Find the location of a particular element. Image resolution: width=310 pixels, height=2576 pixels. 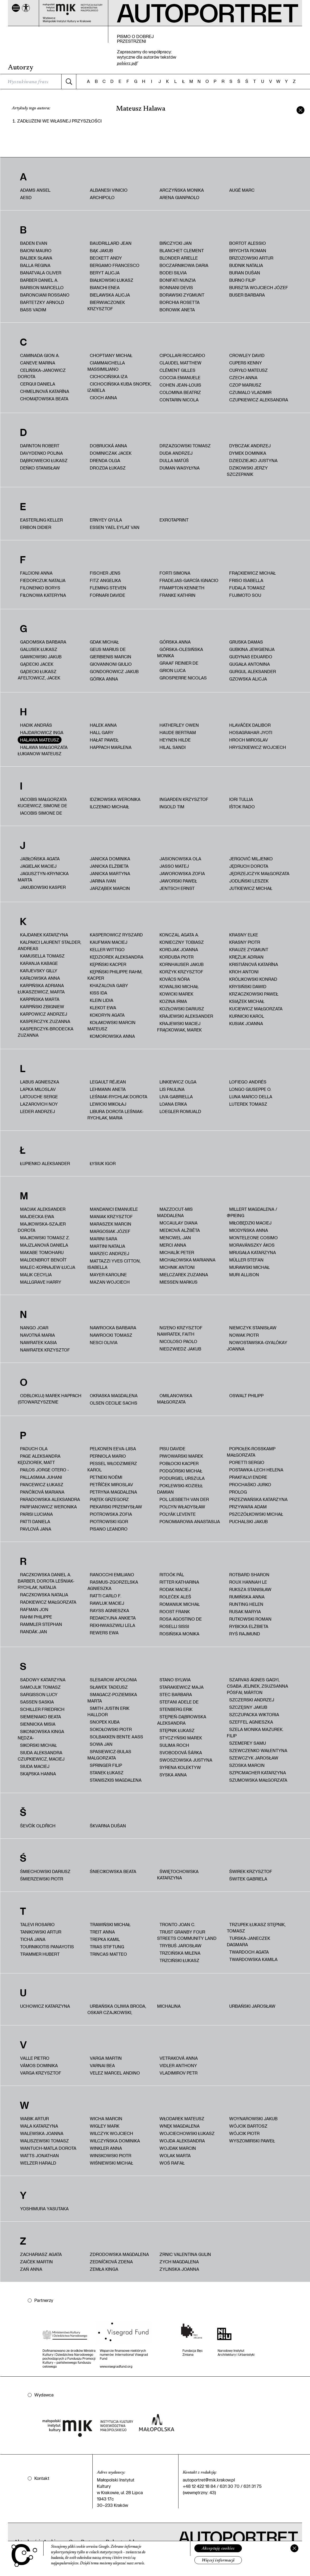

Kasperowicz Ryszard is located at coordinates (116, 934).